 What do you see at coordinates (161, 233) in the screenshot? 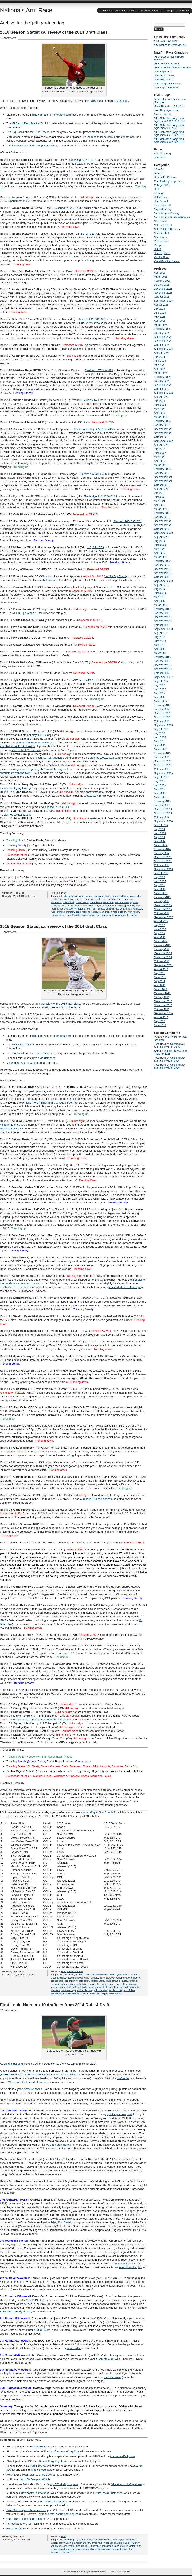
I see `Non-Baseball` at bounding box center [161, 233].